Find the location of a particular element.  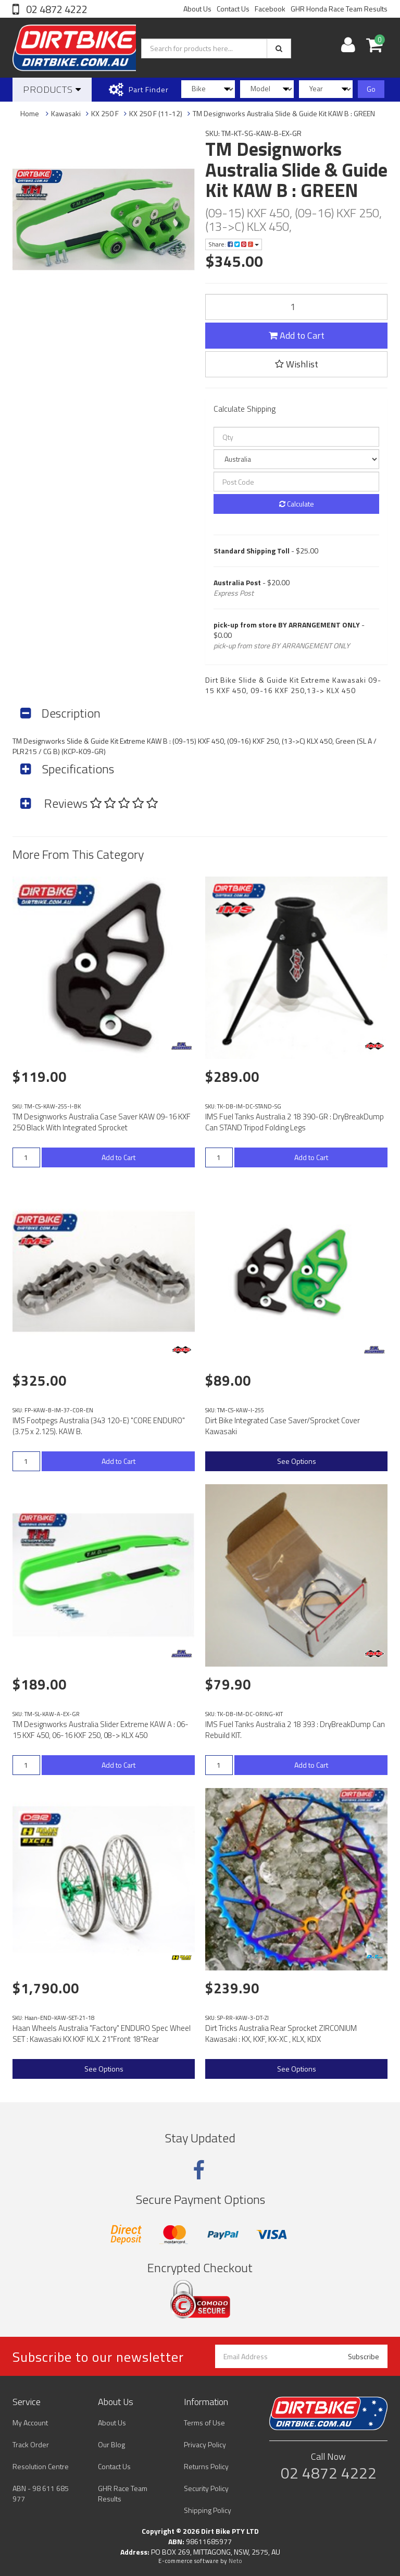

Dirt Tricks Australia Rear Sprocket ZIRCONIUM Kawasaki : KX, KXF, KX-XC , KLX, KDX is located at coordinates (281, 2033).